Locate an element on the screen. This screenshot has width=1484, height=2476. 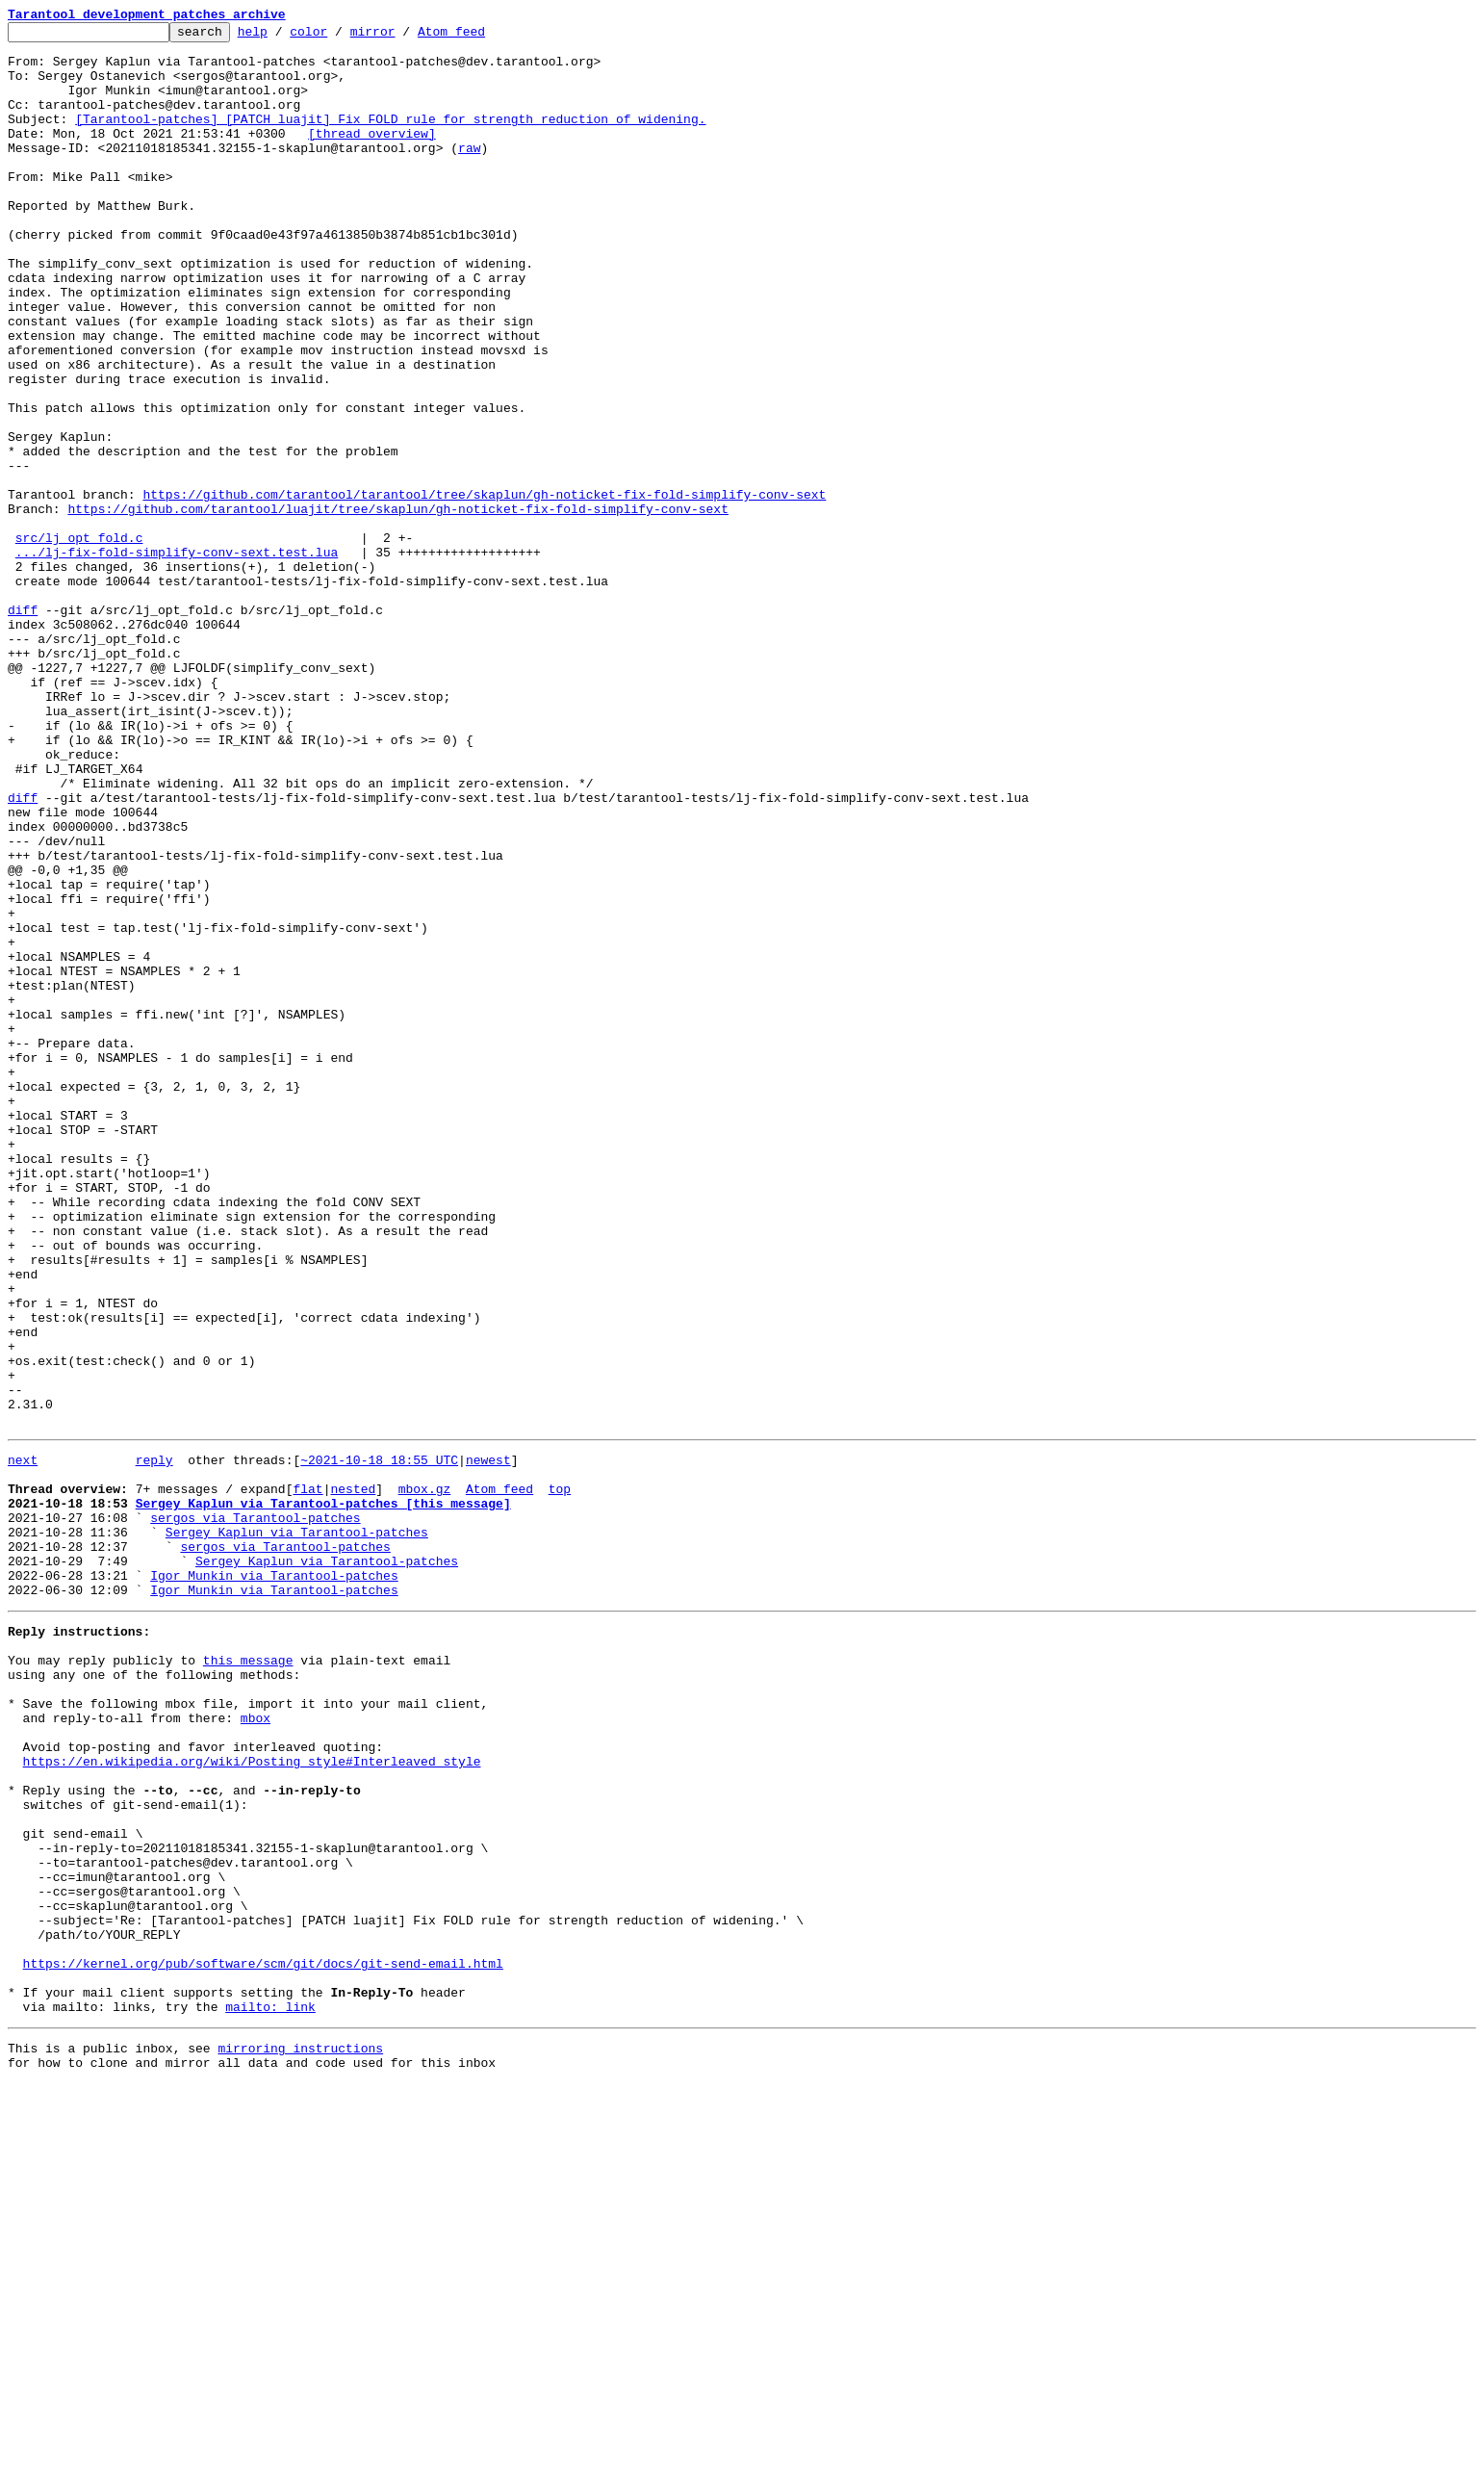
flat is located at coordinates (307, 1777).